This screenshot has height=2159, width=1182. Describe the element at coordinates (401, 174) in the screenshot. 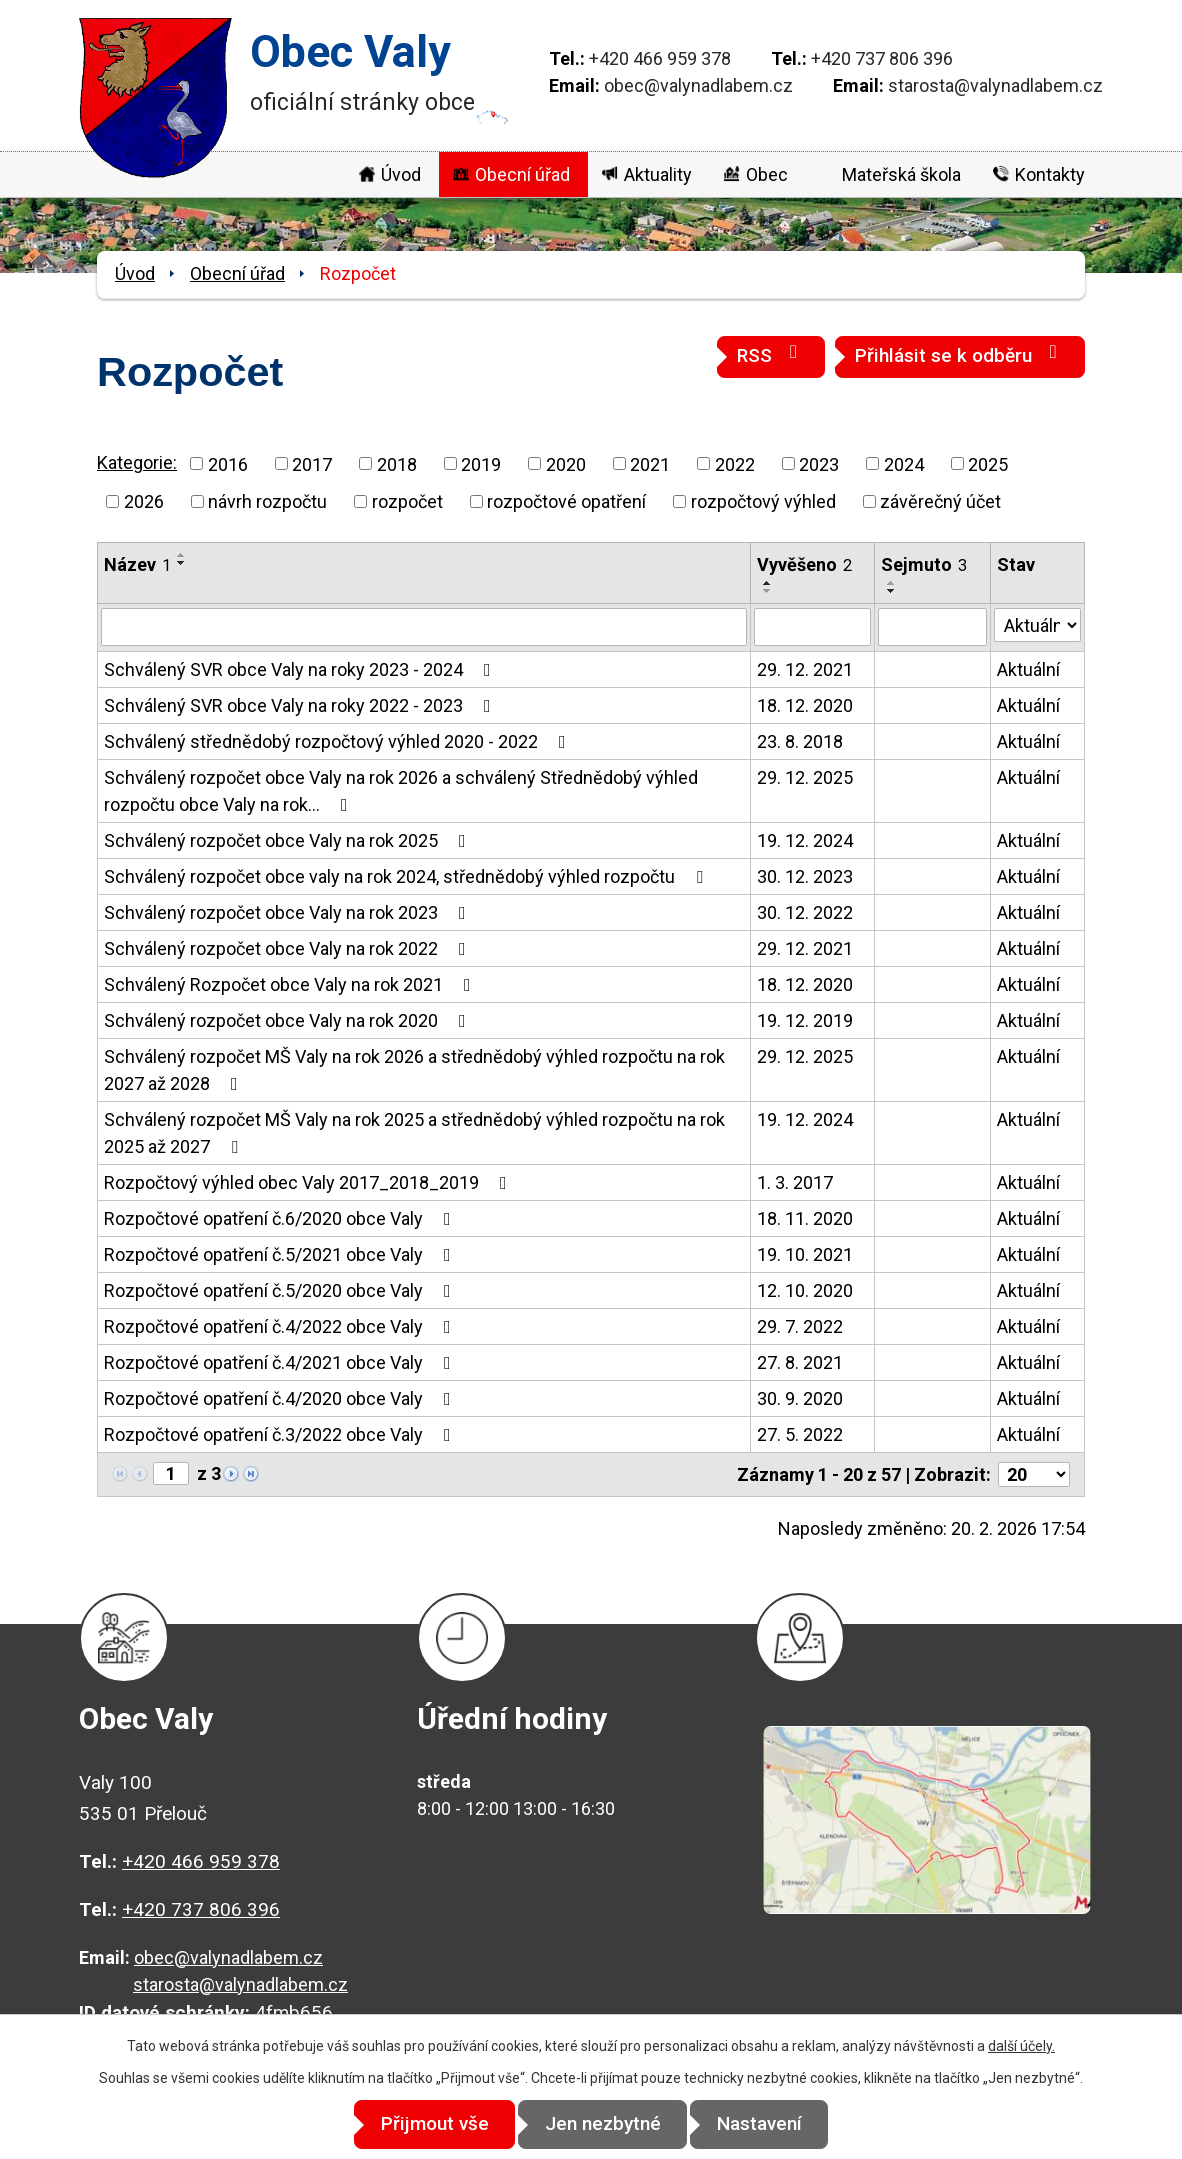

I see `Úvod` at that location.